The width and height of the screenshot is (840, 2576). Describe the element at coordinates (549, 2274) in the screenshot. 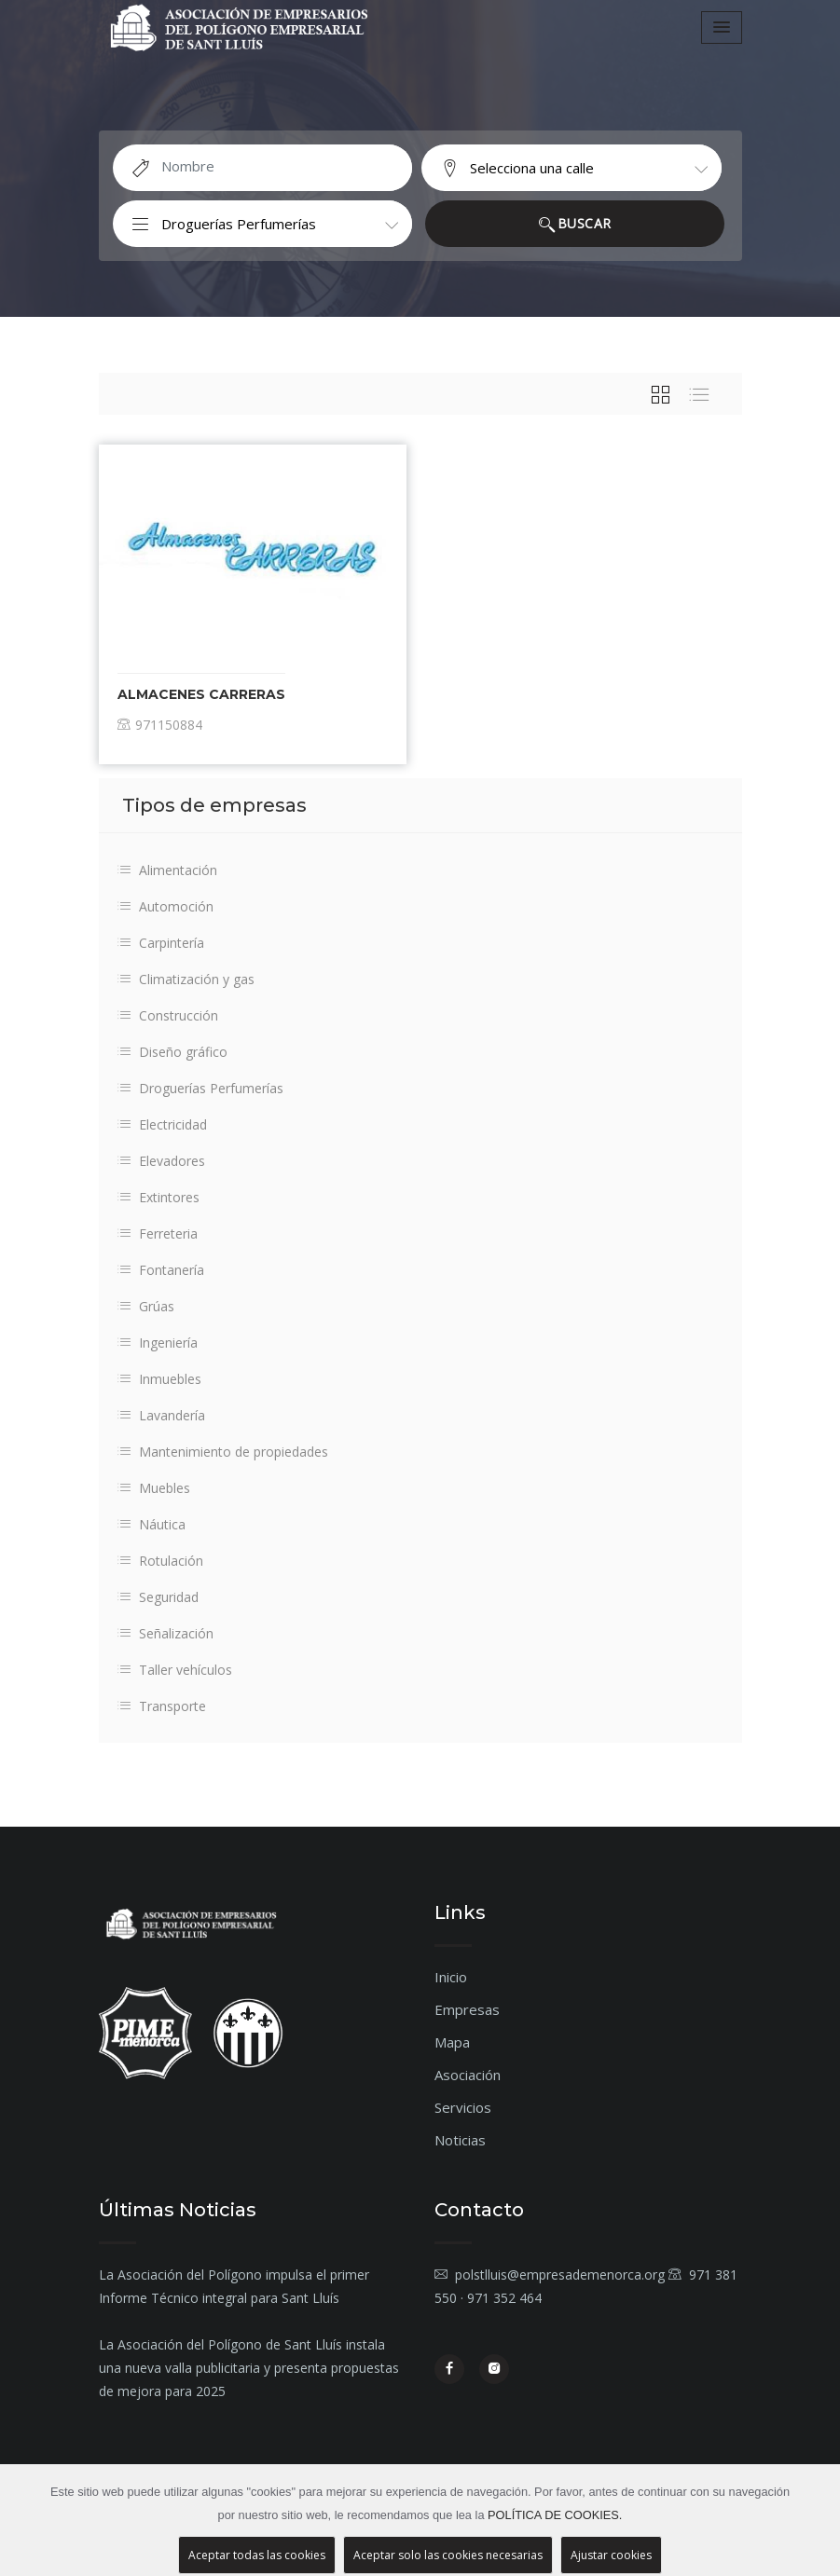

I see `polstlluis@empresademenorca.org` at that location.